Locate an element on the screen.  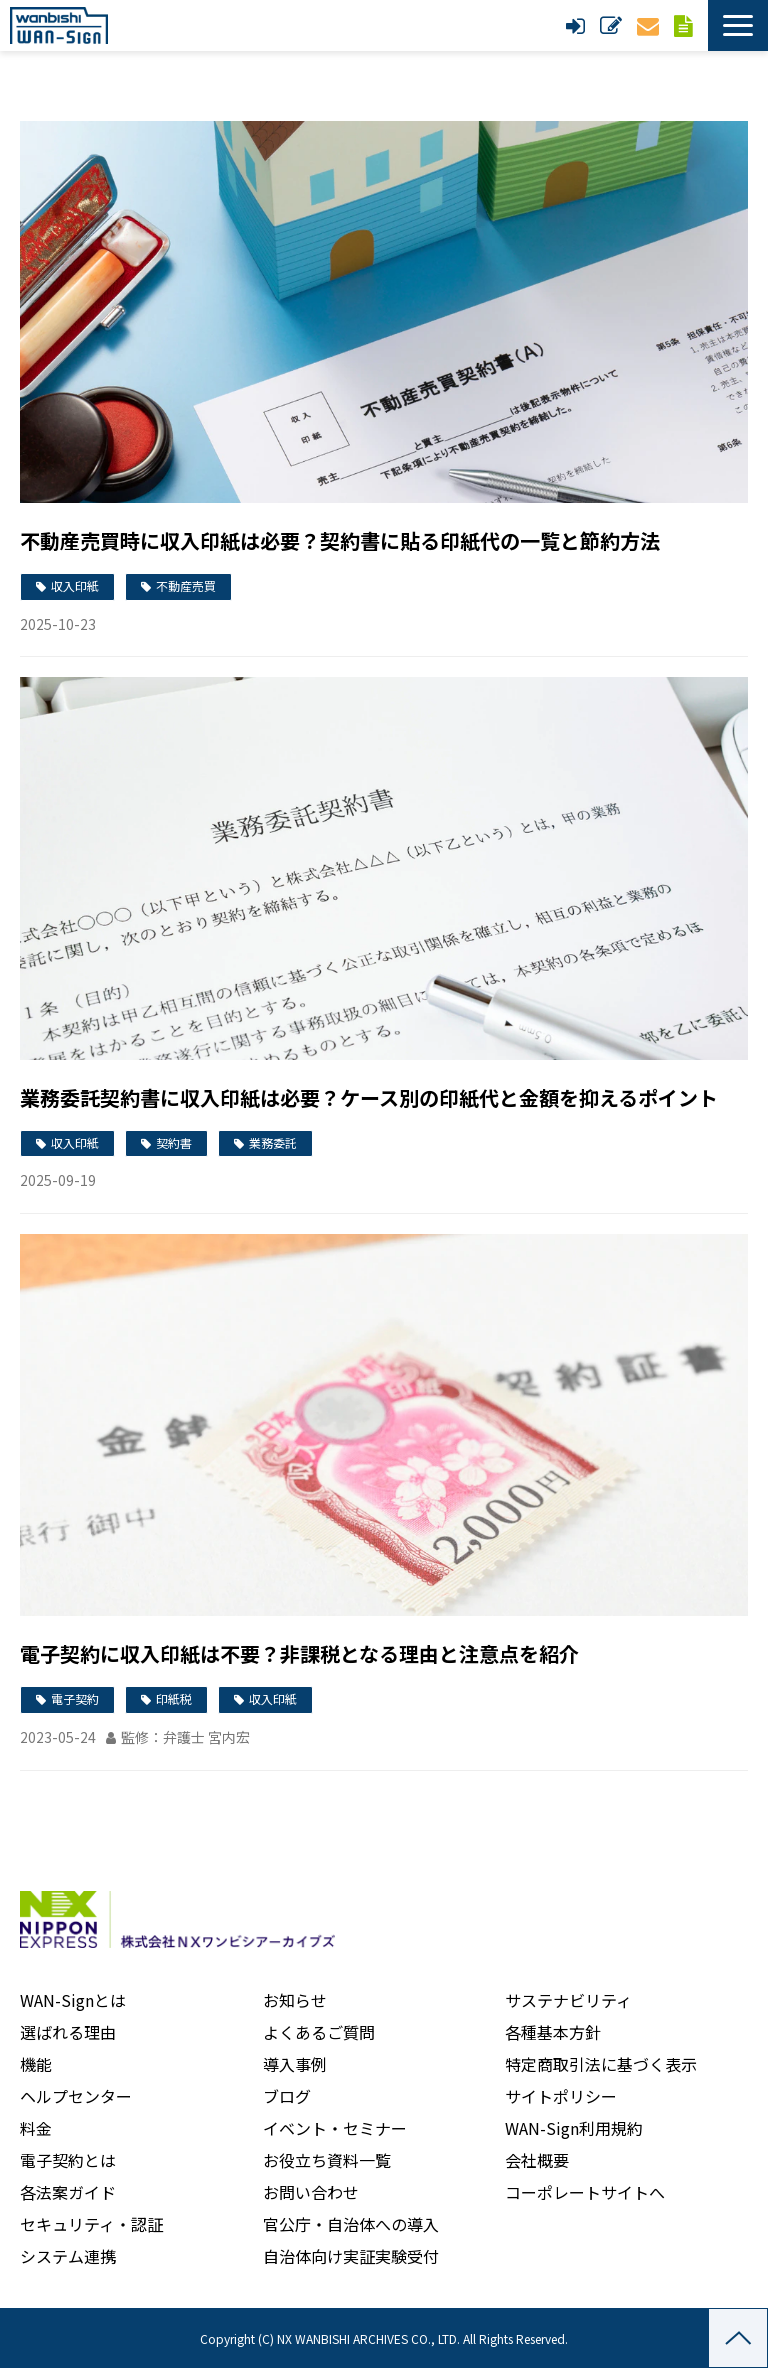
サイトポリシー is located at coordinates (561, 2096).